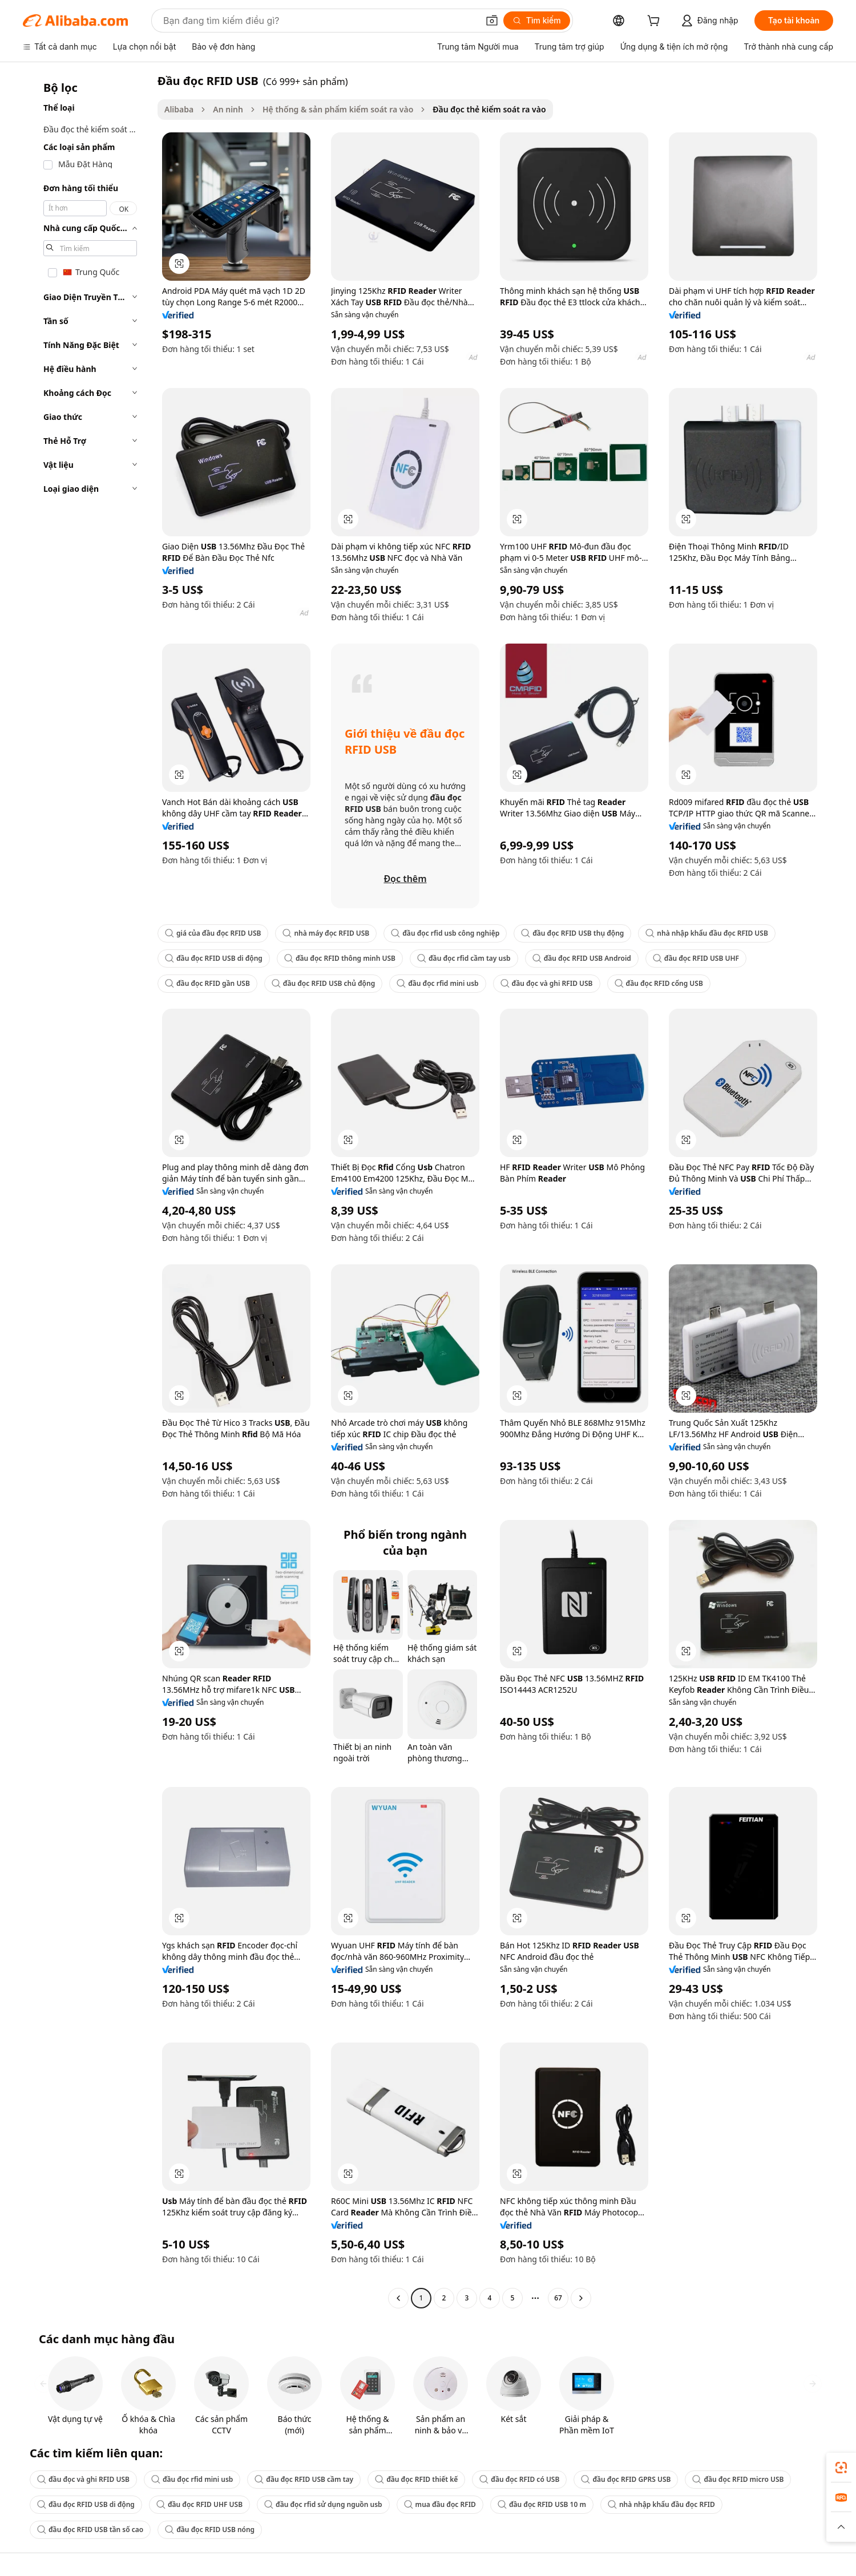 The height and width of the screenshot is (2576, 856). What do you see at coordinates (655, 22) in the screenshot?
I see `[cart]` at bounding box center [655, 22].